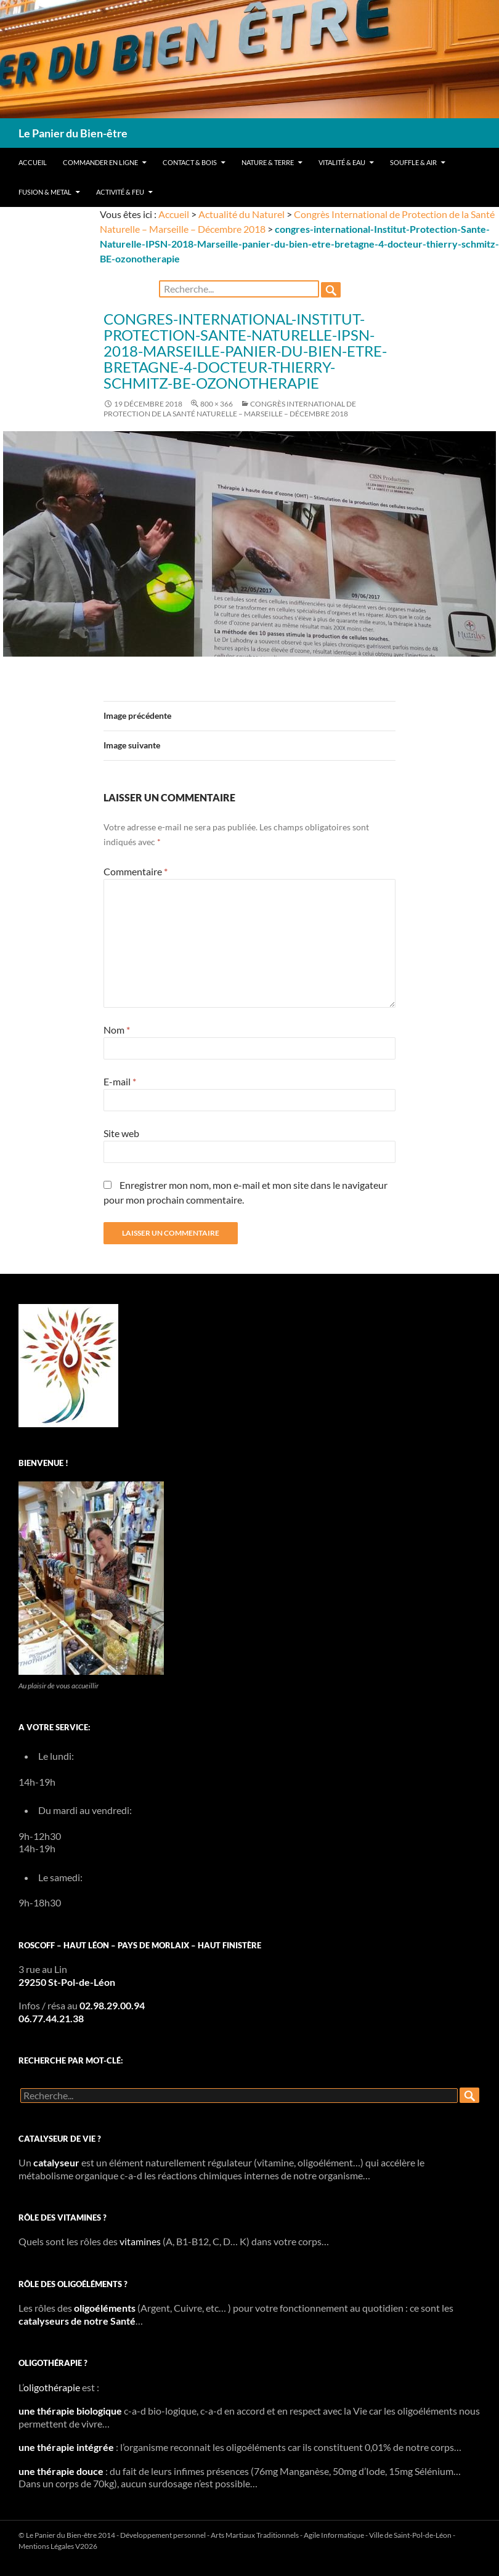 This screenshot has height=2576, width=499. What do you see at coordinates (334, 2535) in the screenshot?
I see `Agile Informatique` at bounding box center [334, 2535].